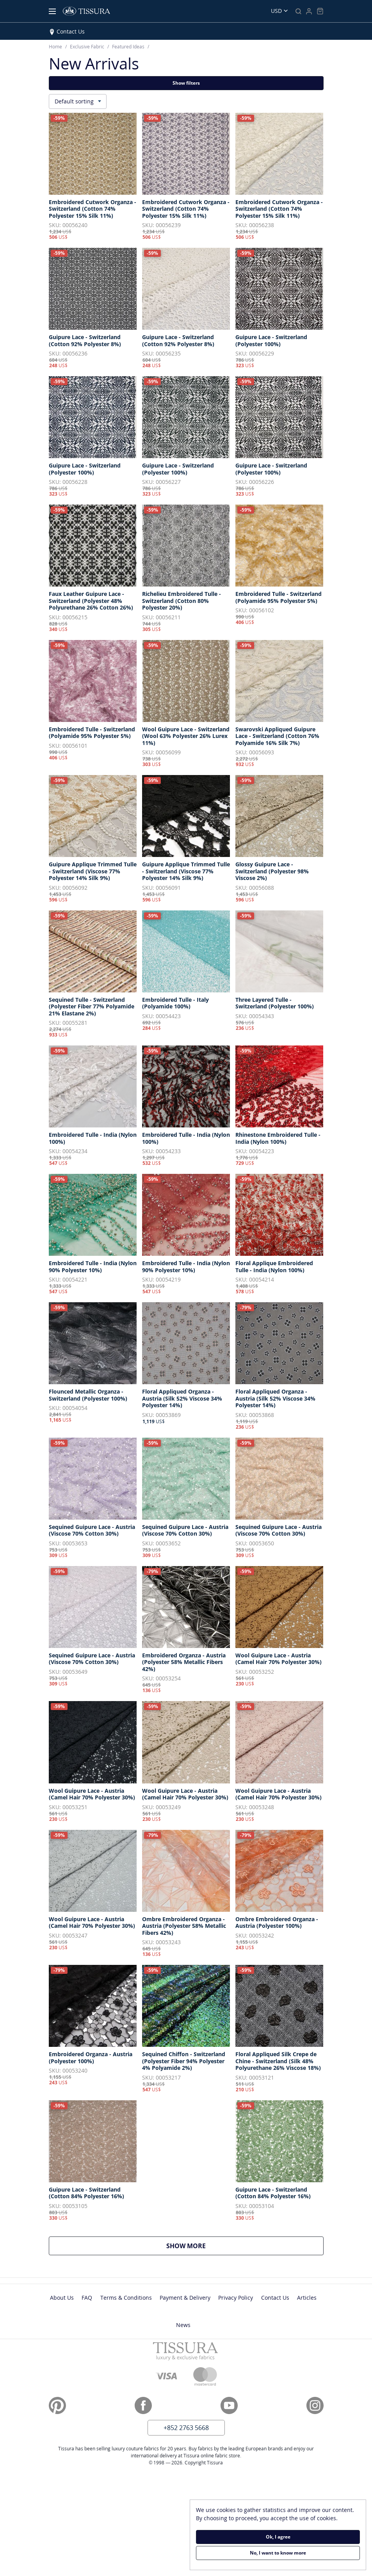 Image resolution: width=372 pixels, height=2576 pixels. What do you see at coordinates (86, 2193) in the screenshot?
I see `Guipure Lace - Switzerland (Cotton 84% Polyester 16%)` at bounding box center [86, 2193].